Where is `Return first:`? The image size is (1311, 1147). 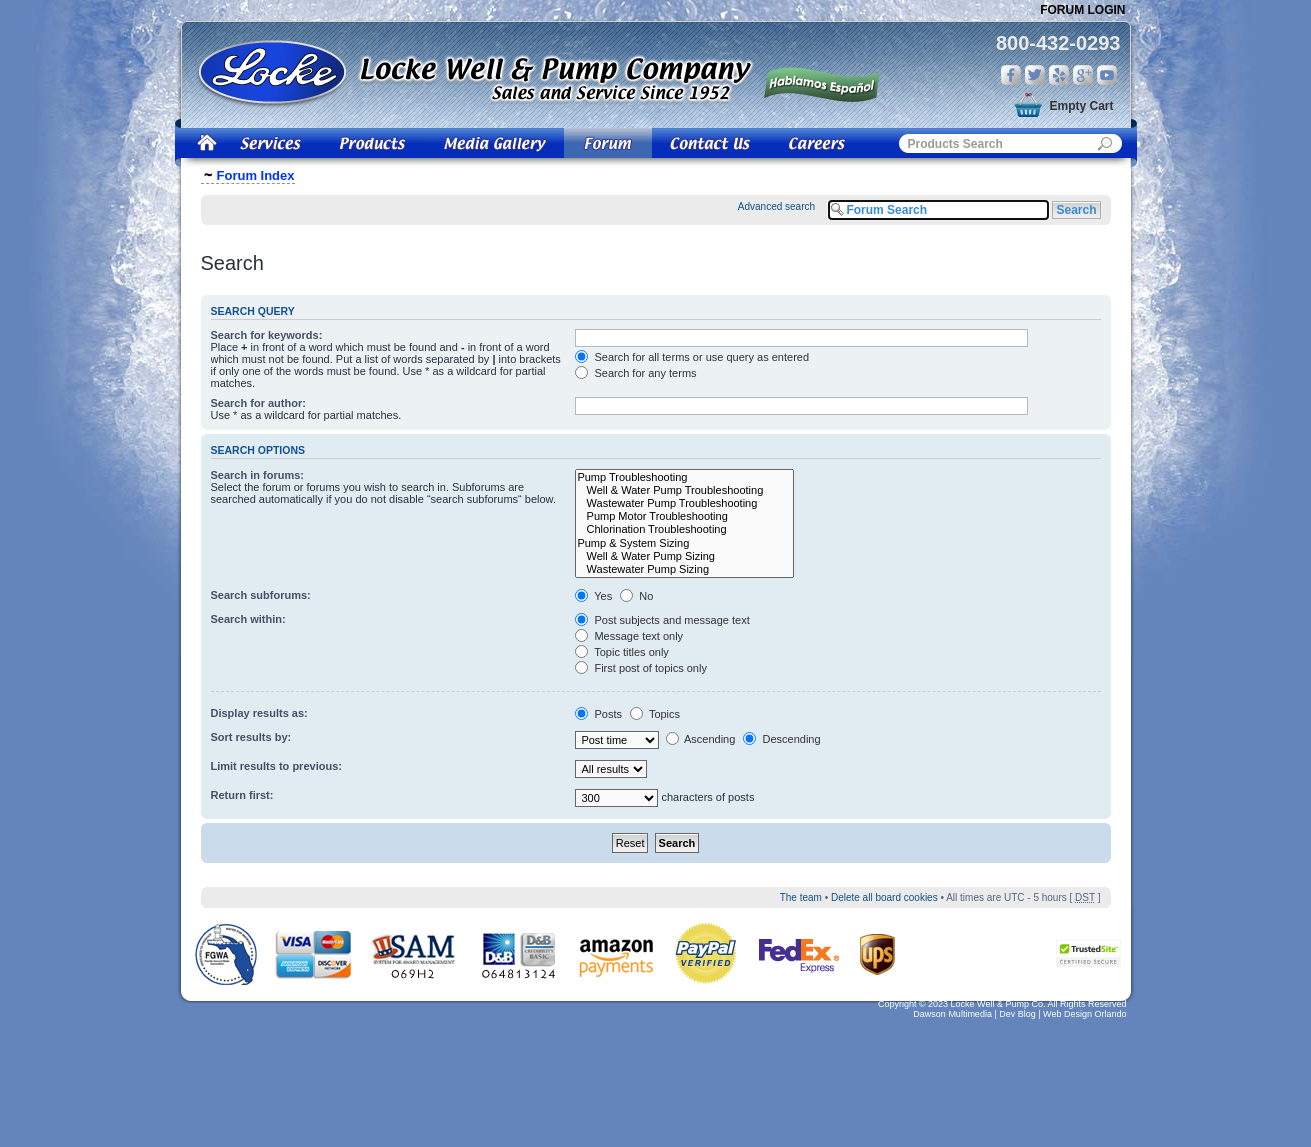 Return first: is located at coordinates (242, 795).